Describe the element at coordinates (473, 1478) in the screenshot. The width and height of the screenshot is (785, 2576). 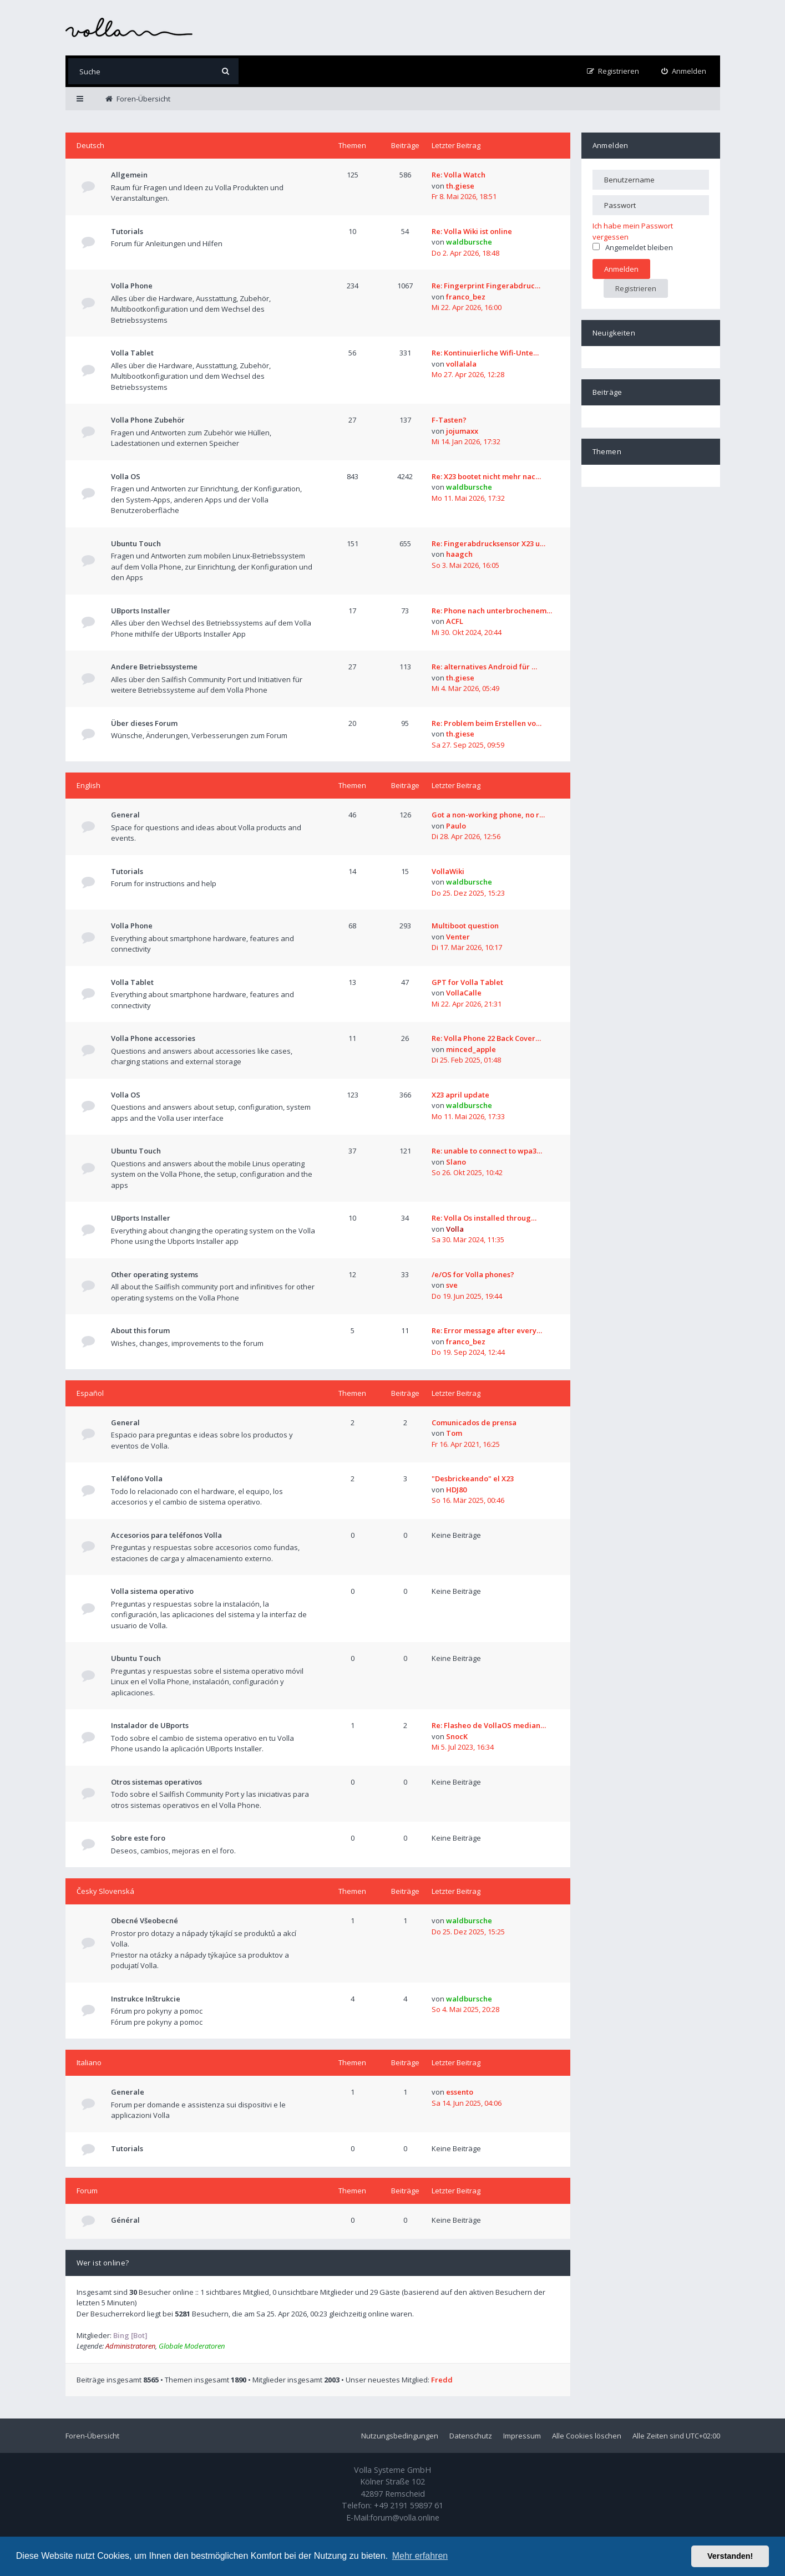
I see `"Desbrickeando" el X23` at that location.